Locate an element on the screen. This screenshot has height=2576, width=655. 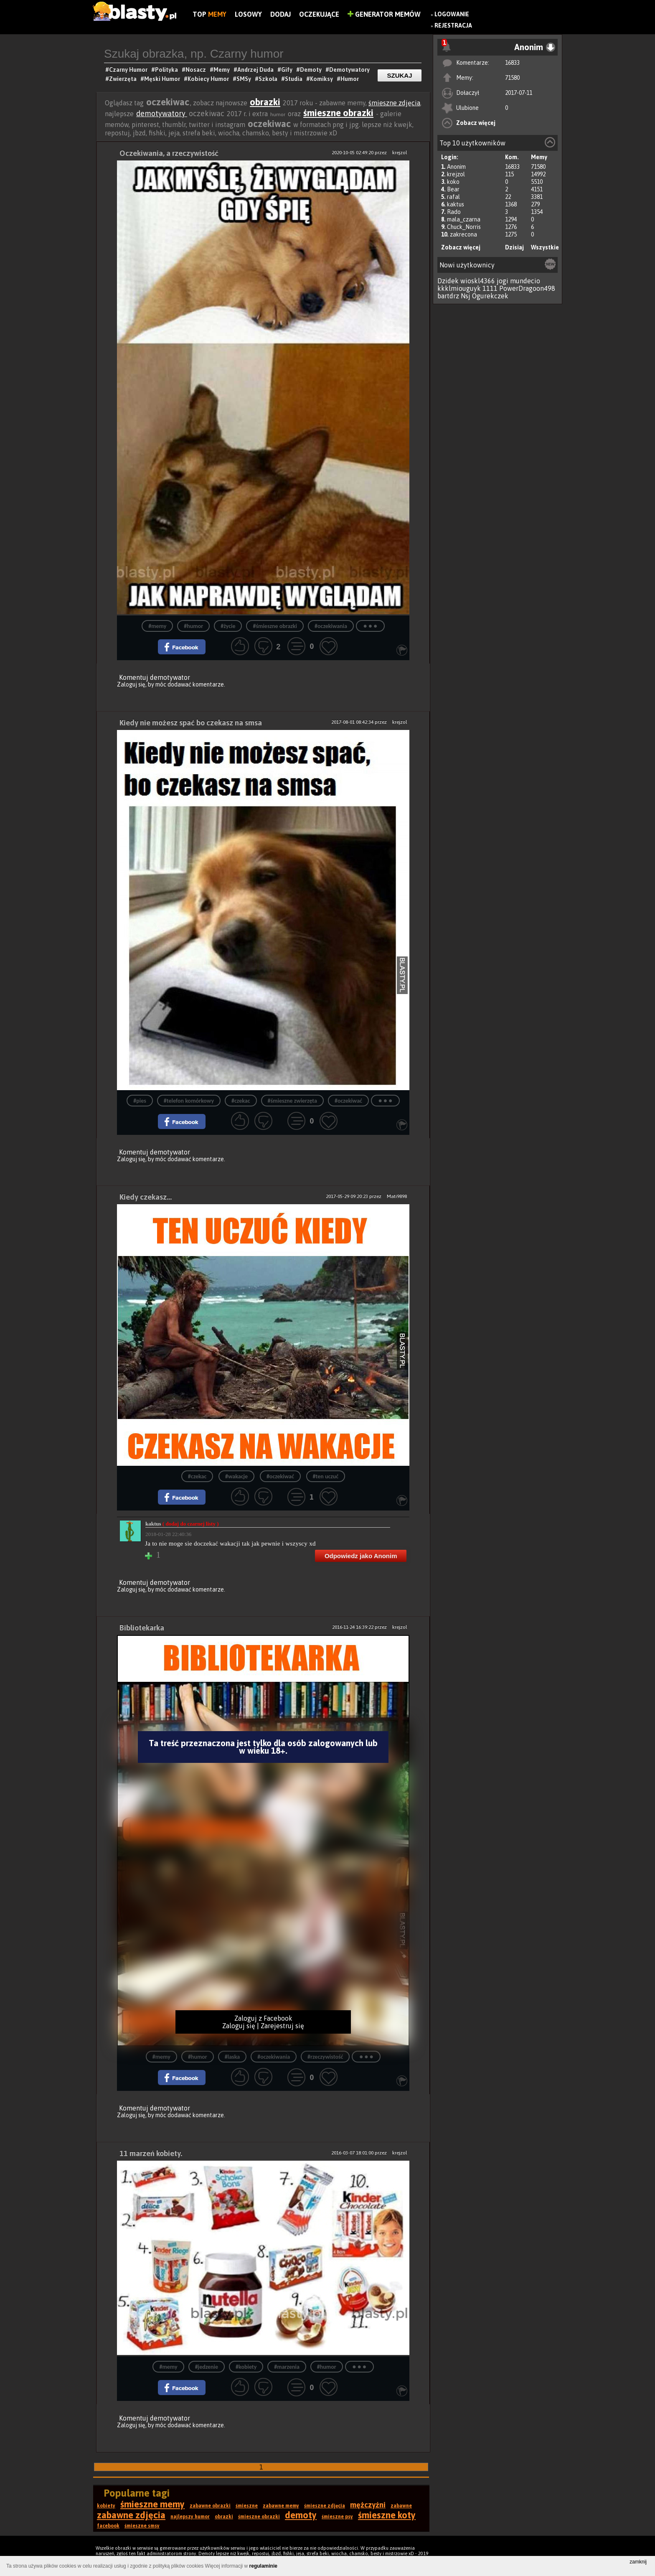
regulaminie is located at coordinates (263, 2566).